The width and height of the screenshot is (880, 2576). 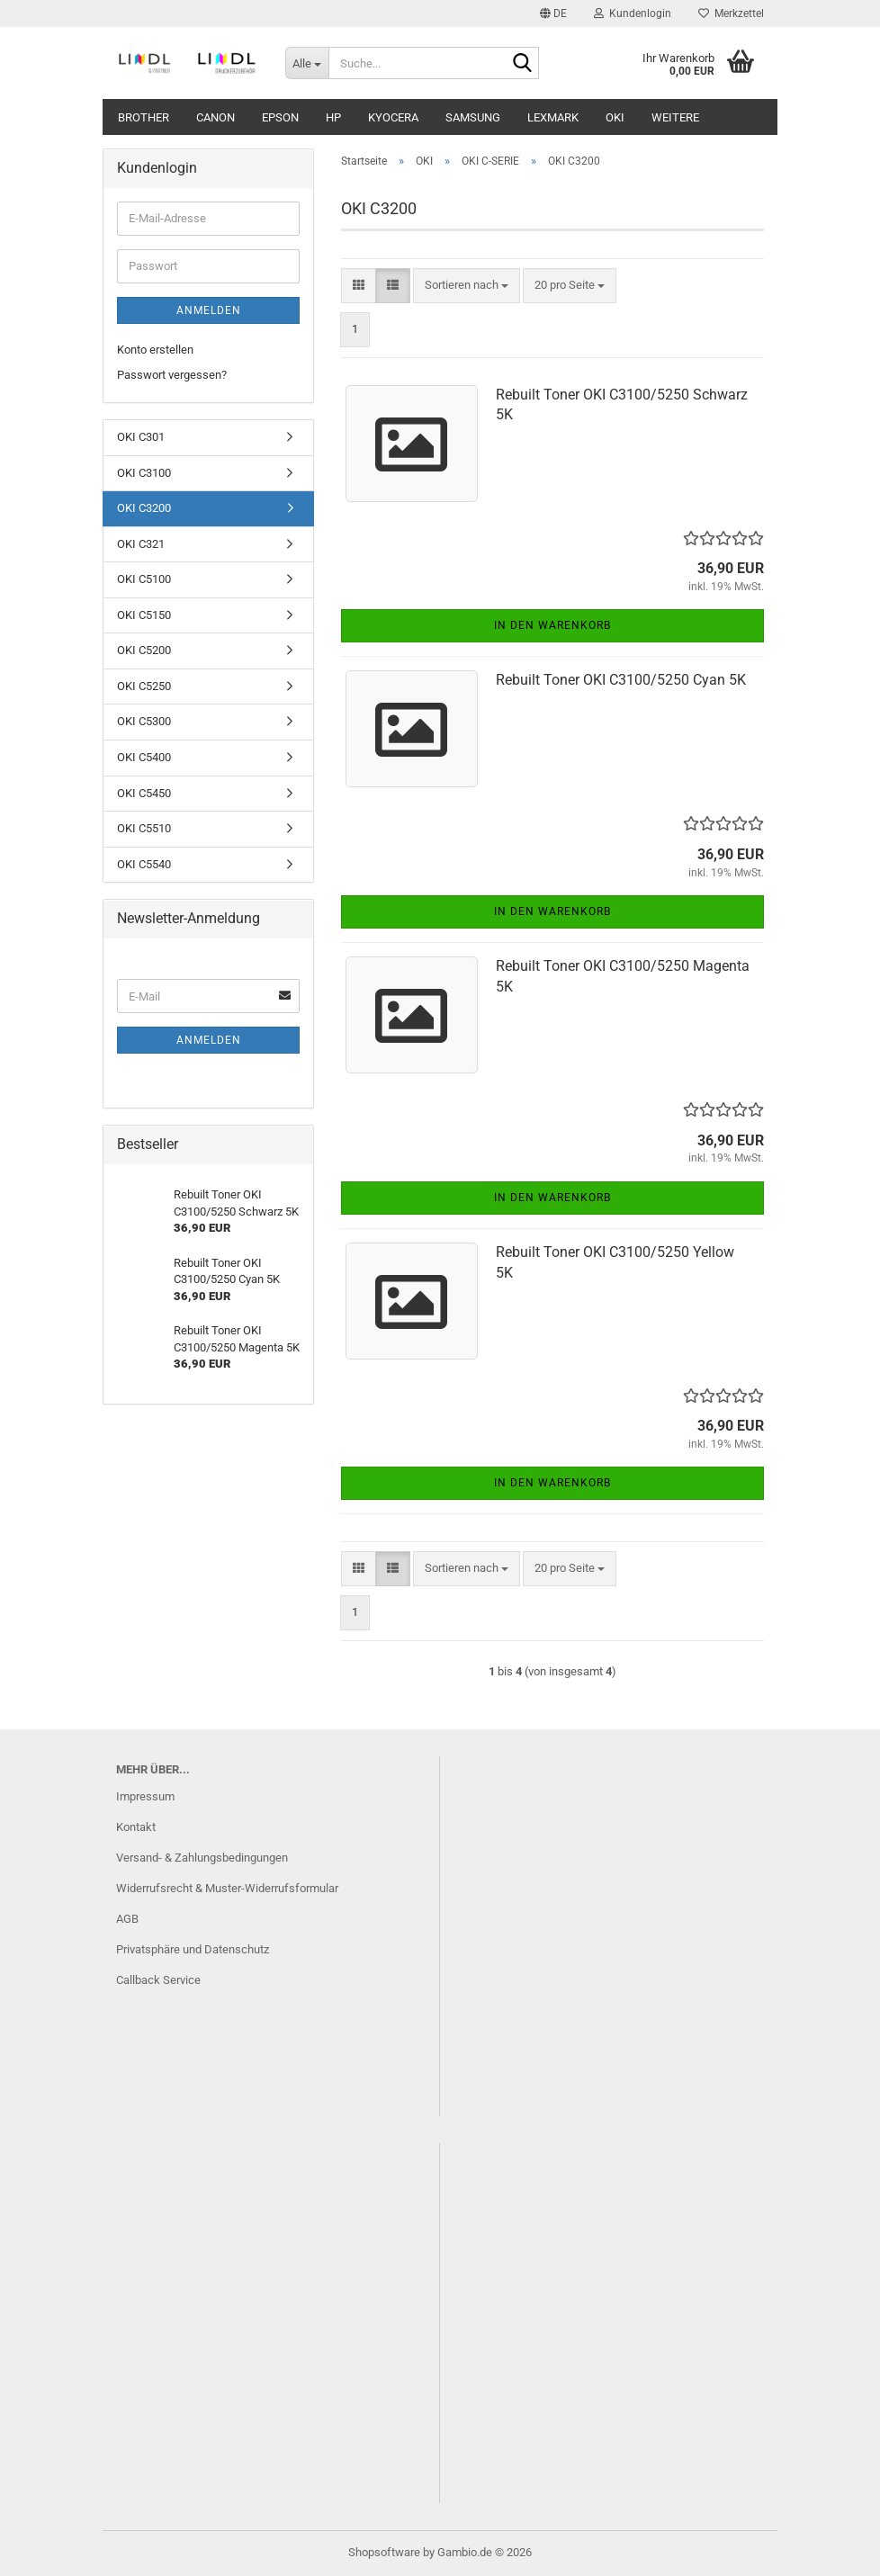 What do you see at coordinates (192, 1949) in the screenshot?
I see `Privatsphäre und Datenschutz` at bounding box center [192, 1949].